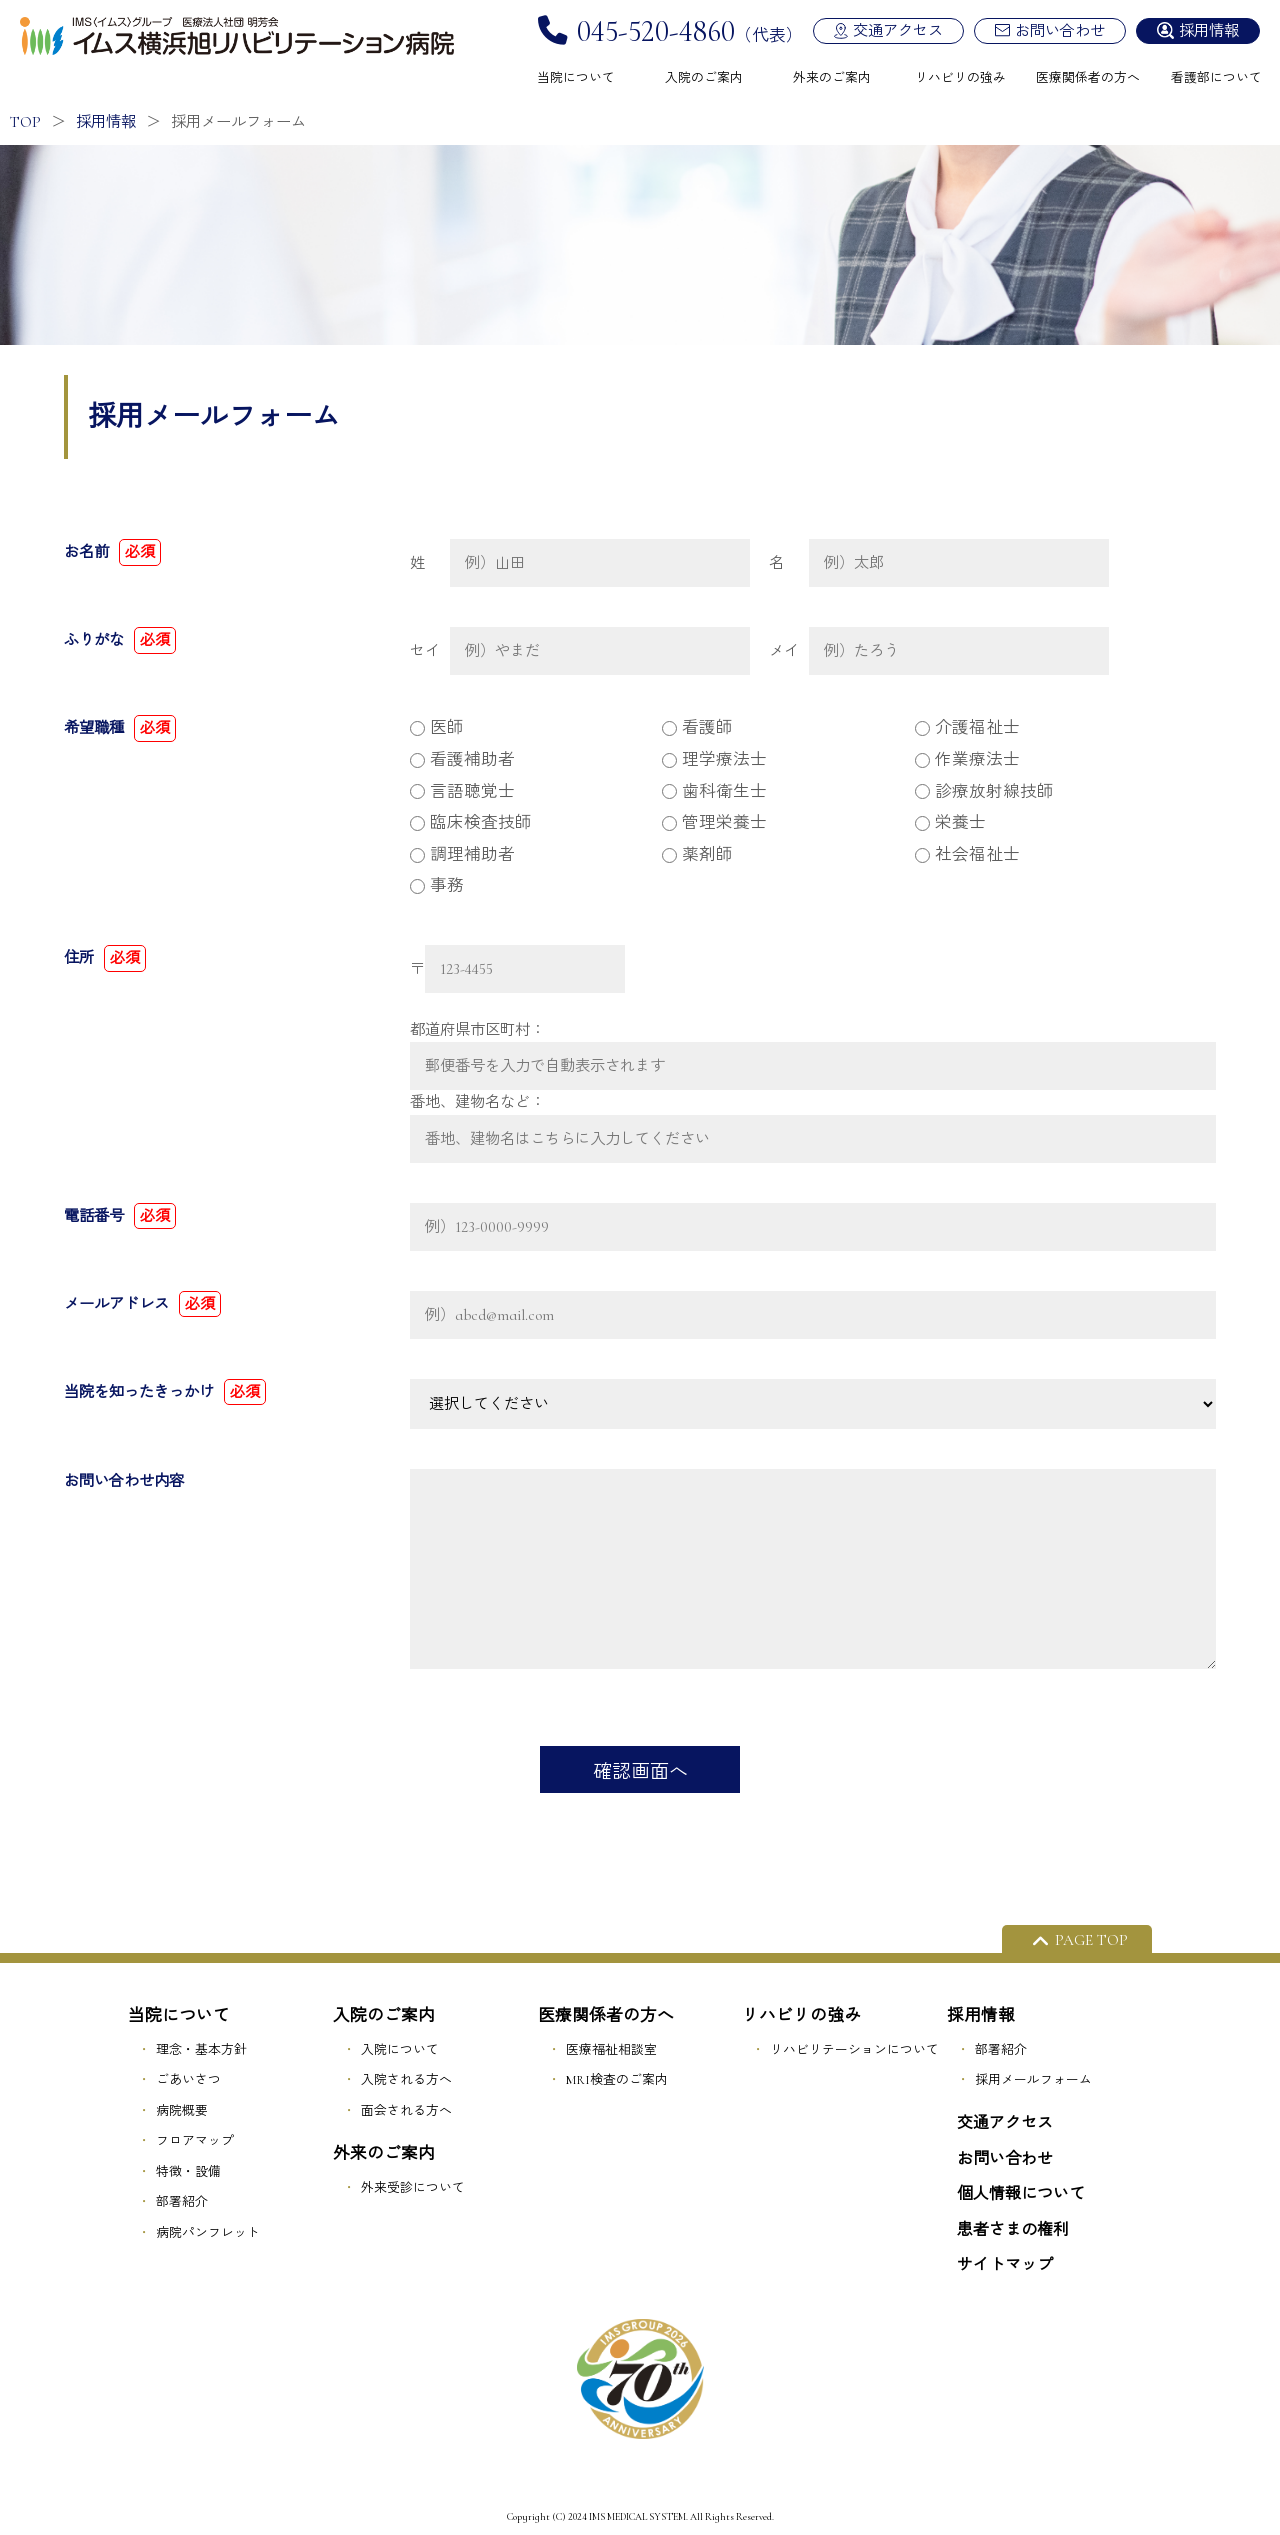 This screenshot has width=1280, height=2535. Describe the element at coordinates (697, 855) in the screenshot. I see `薬剤師` at that location.